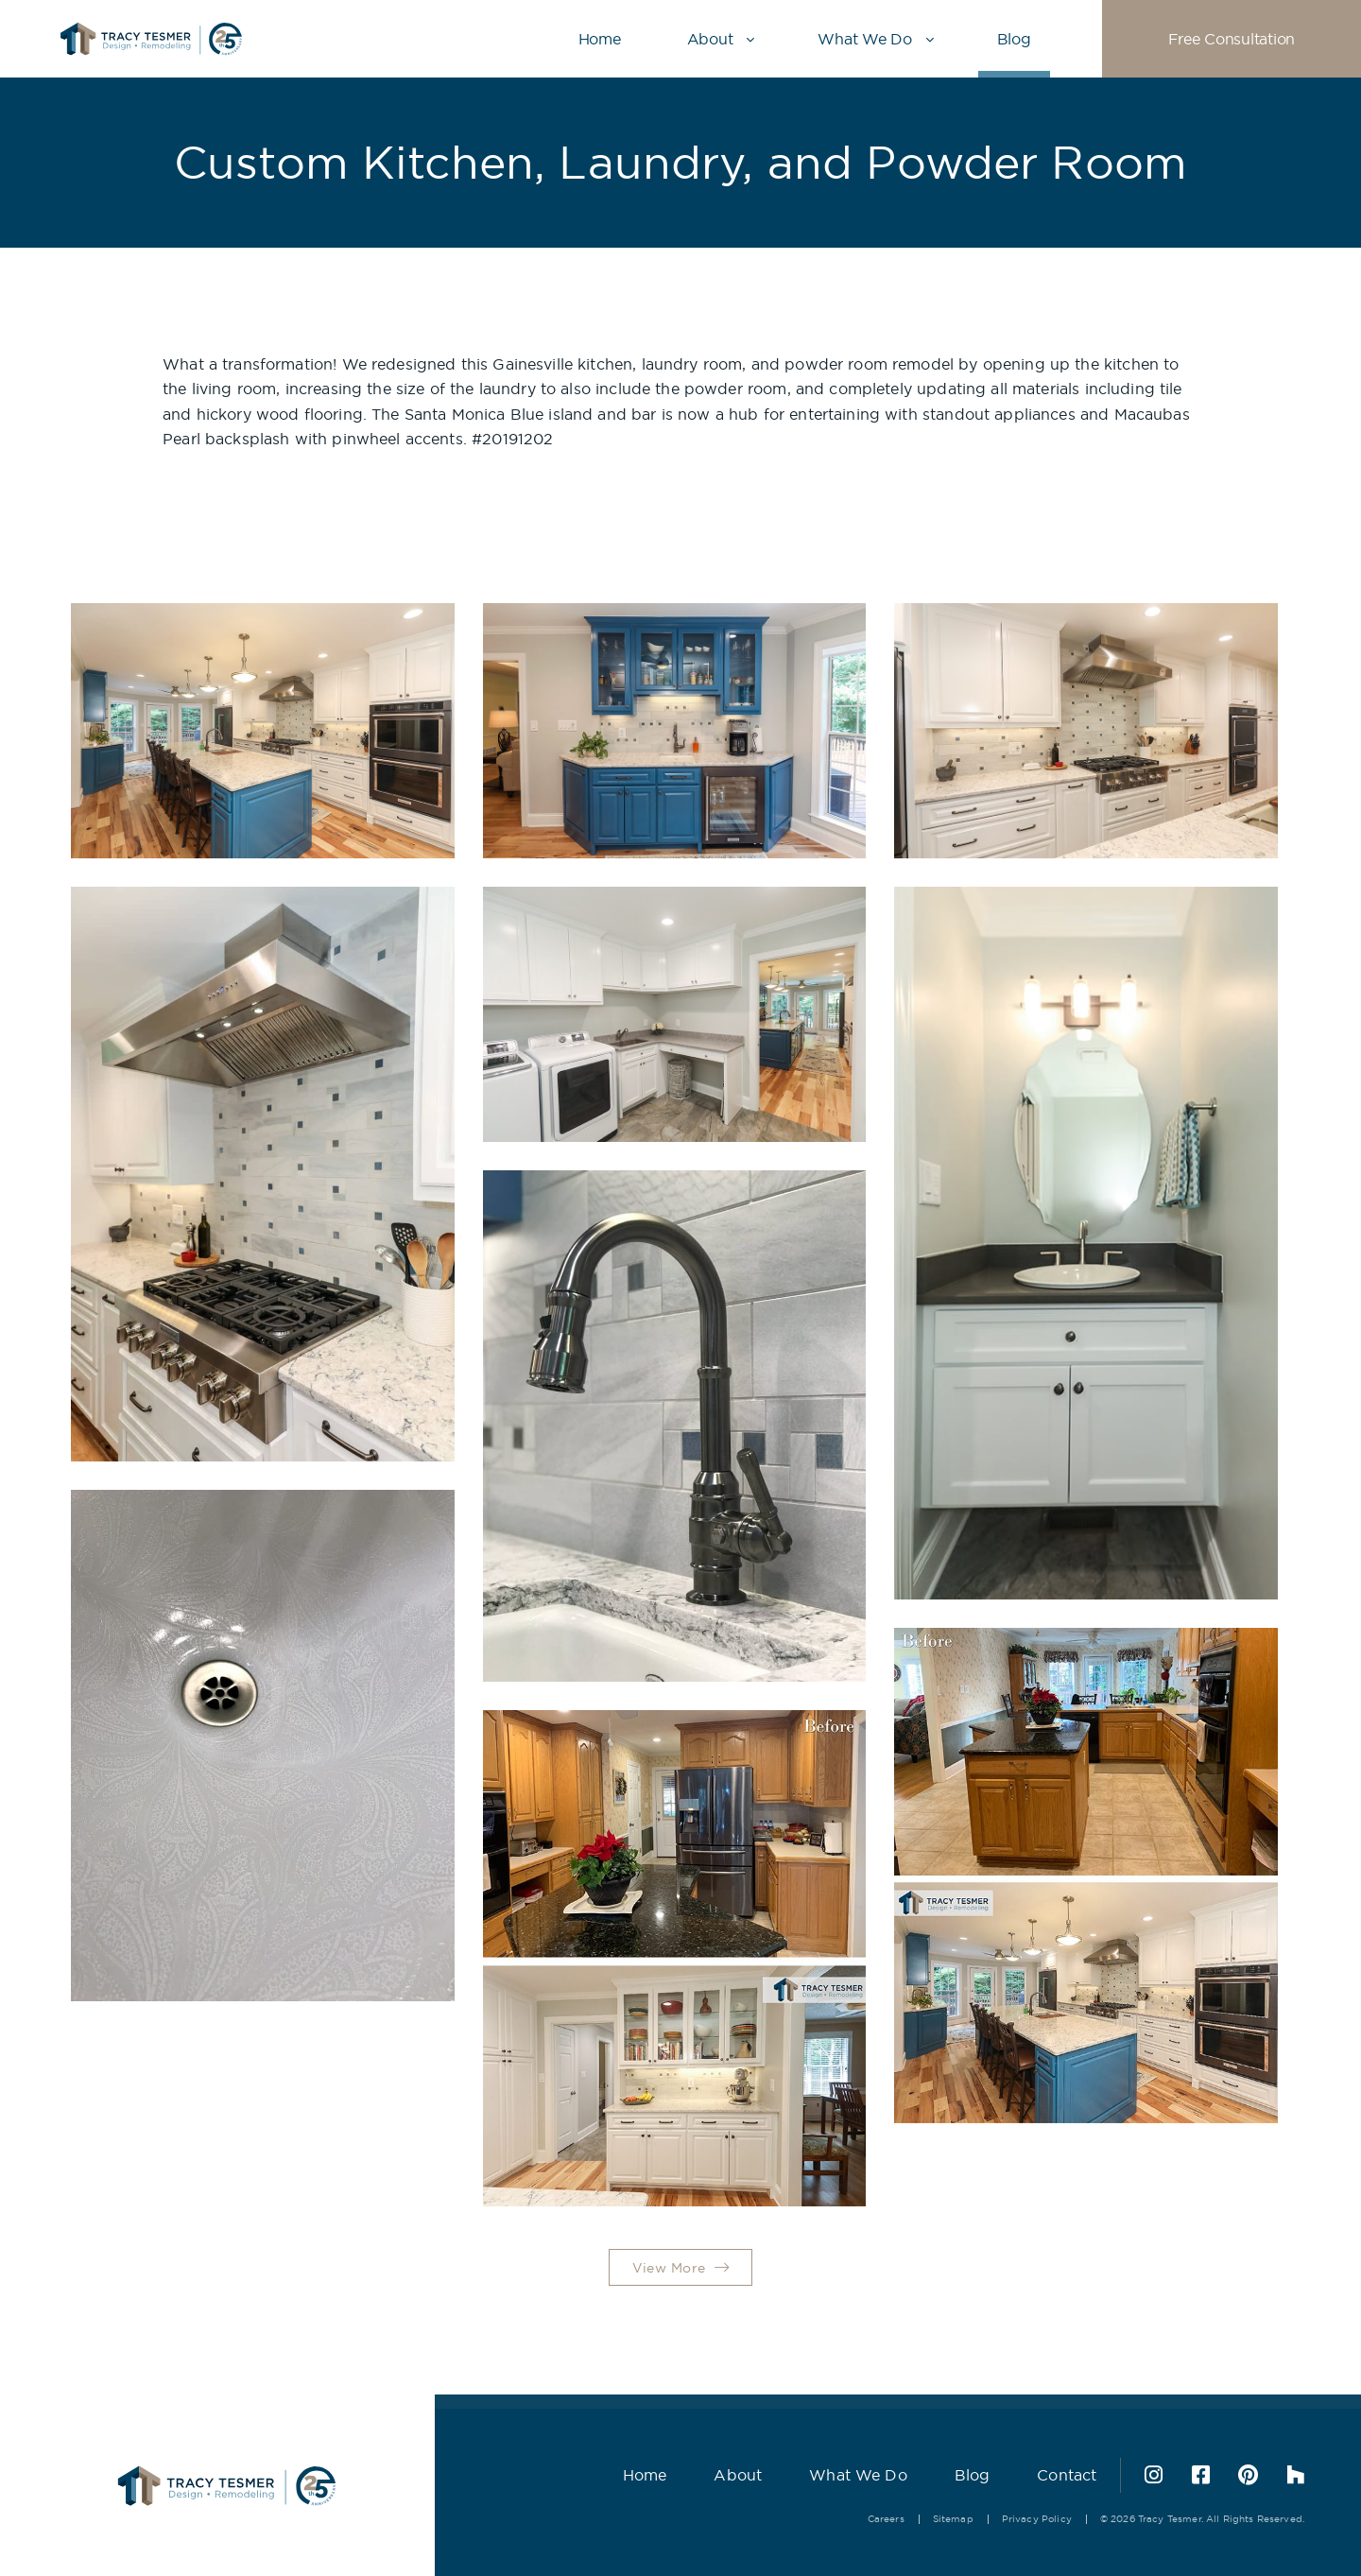 The image size is (1361, 2576). What do you see at coordinates (1066, 2474) in the screenshot?
I see `Contact` at bounding box center [1066, 2474].